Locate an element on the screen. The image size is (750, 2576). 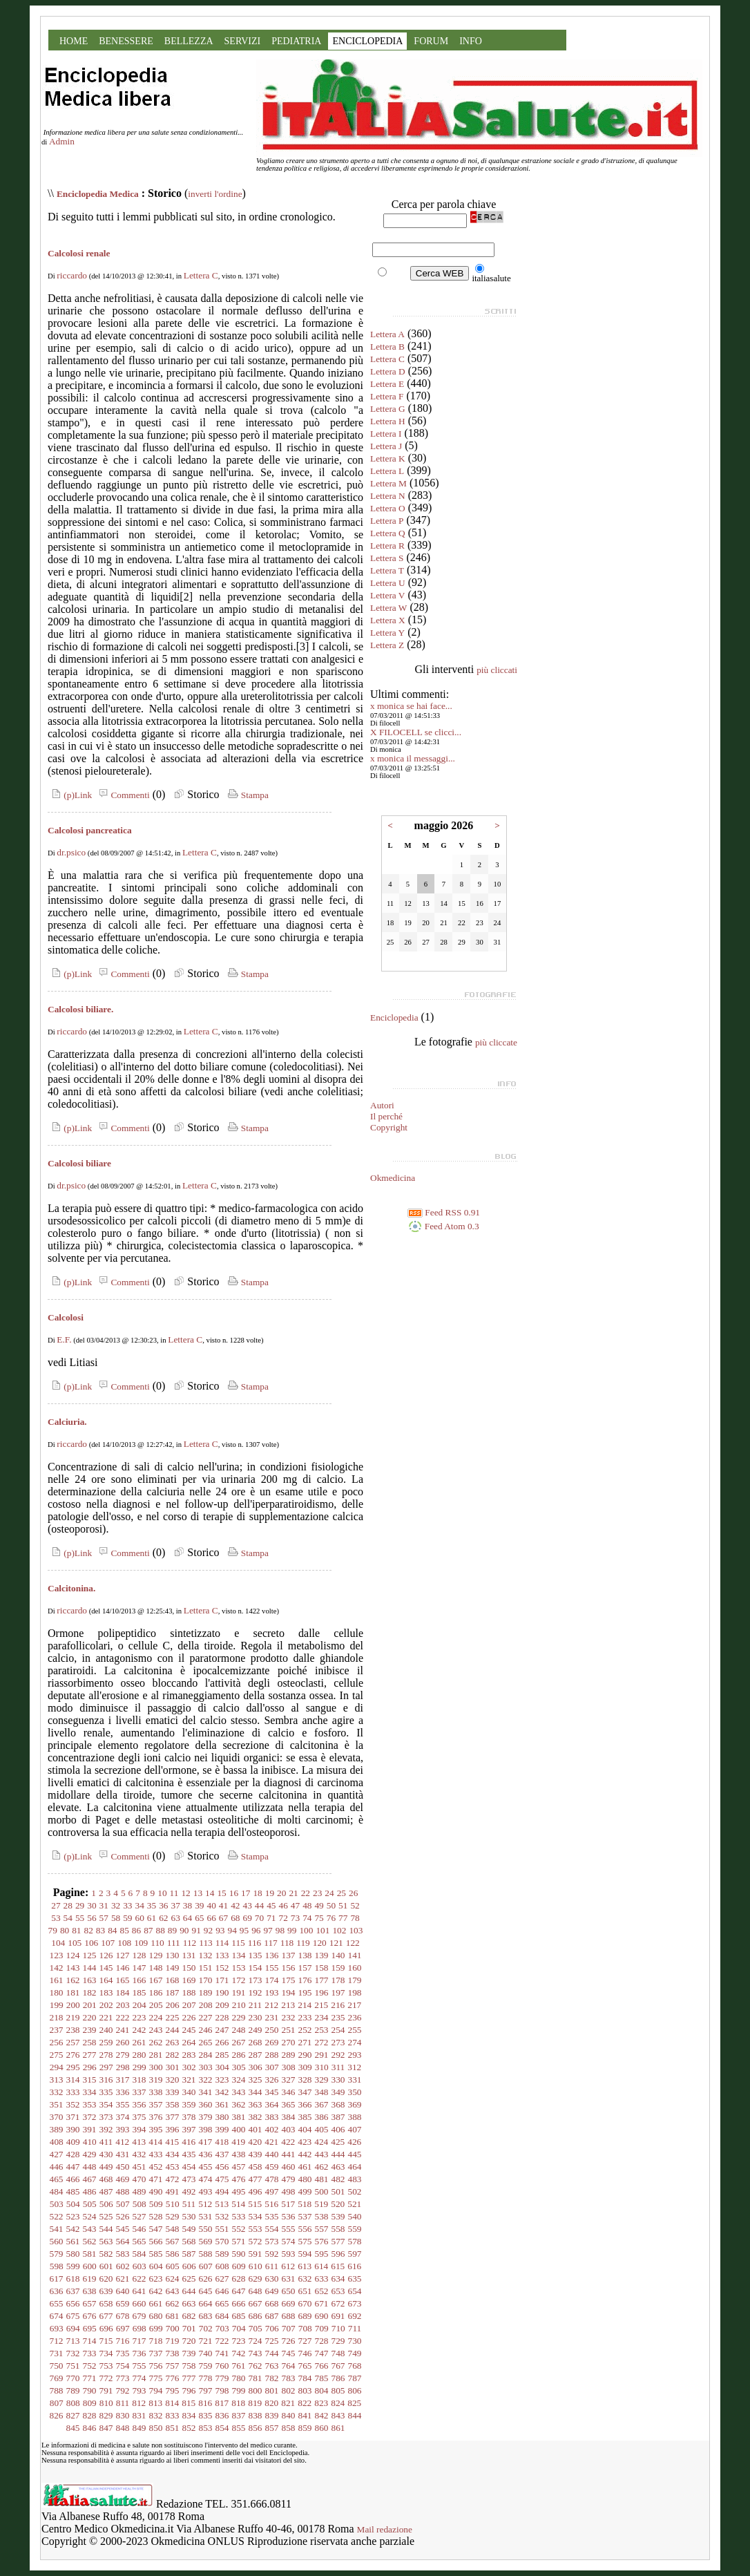
466 is located at coordinates (73, 2179).